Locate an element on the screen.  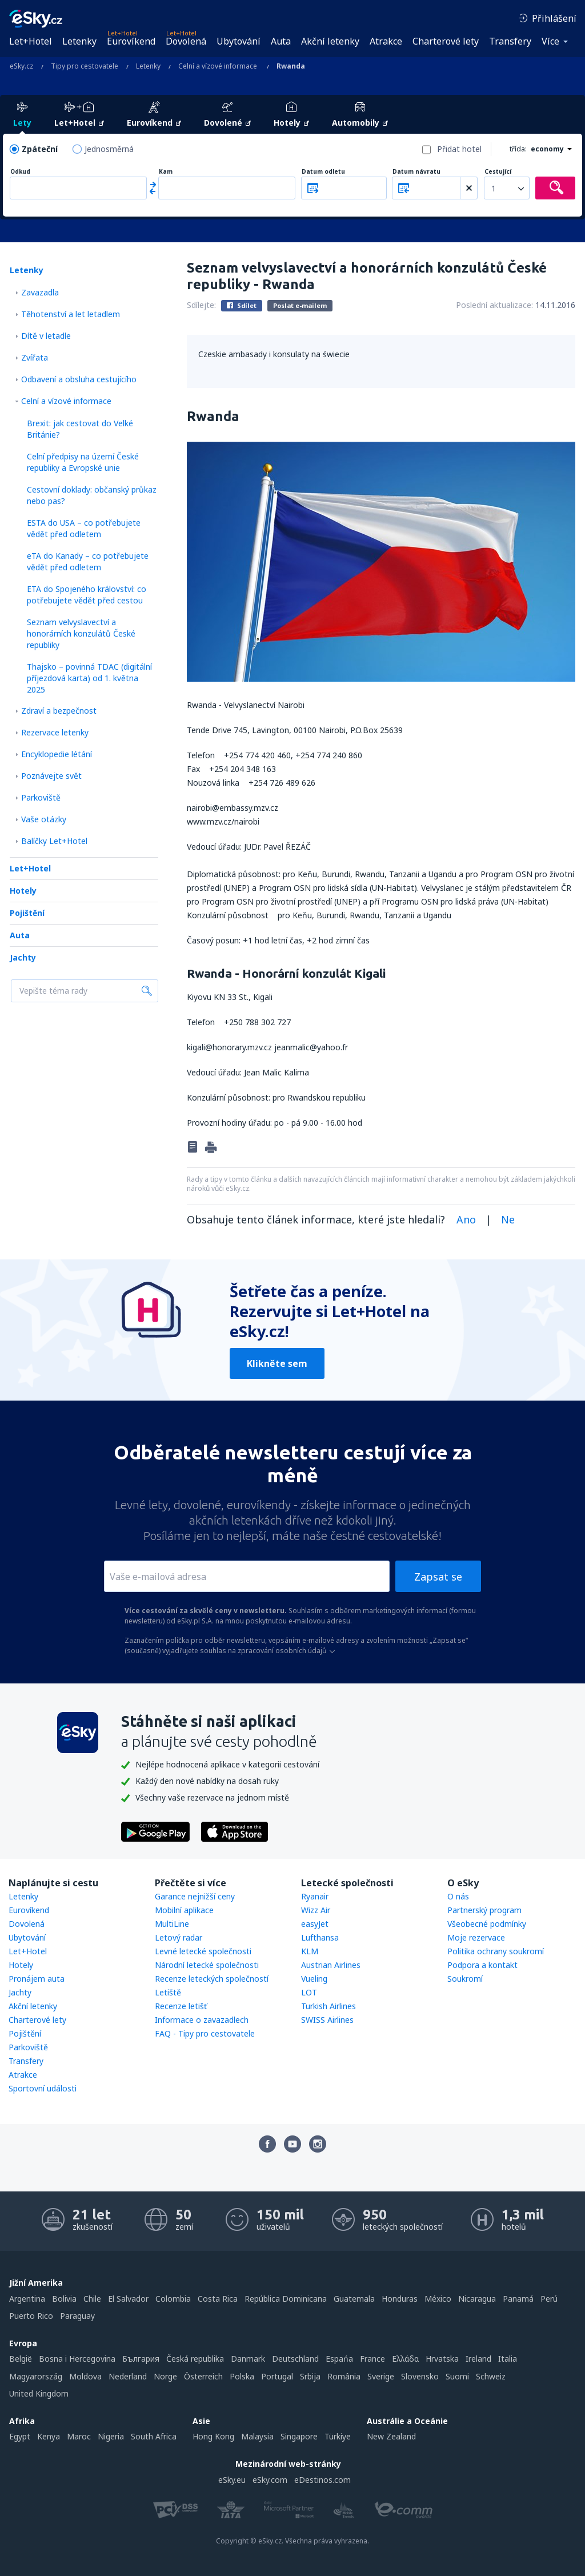
SWISS Airlines is located at coordinates (327, 2019).